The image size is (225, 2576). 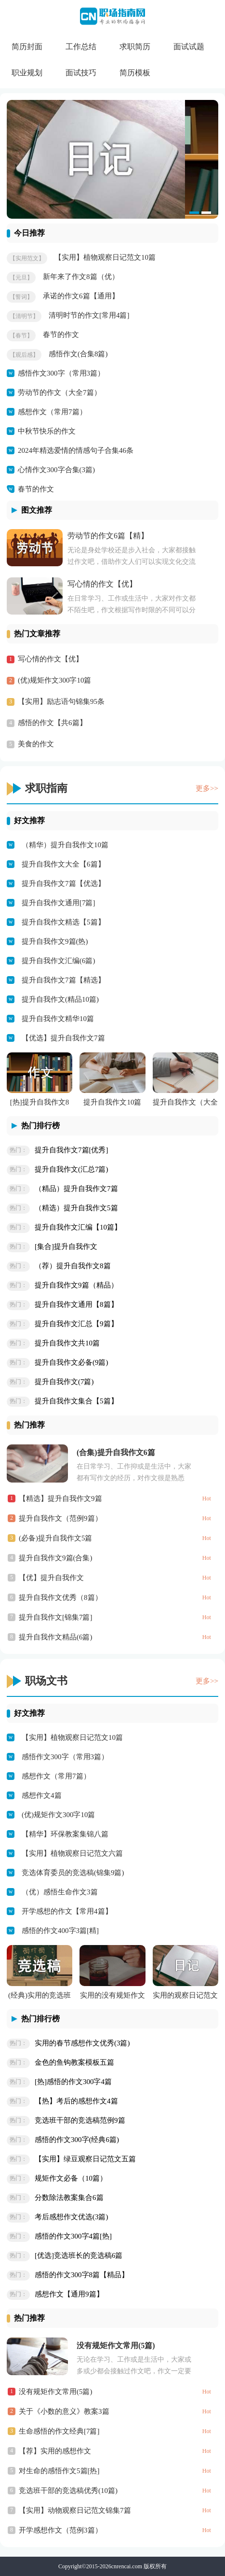 I want to click on 提升自我作文9篇(合集), so click(x=56, y=1558).